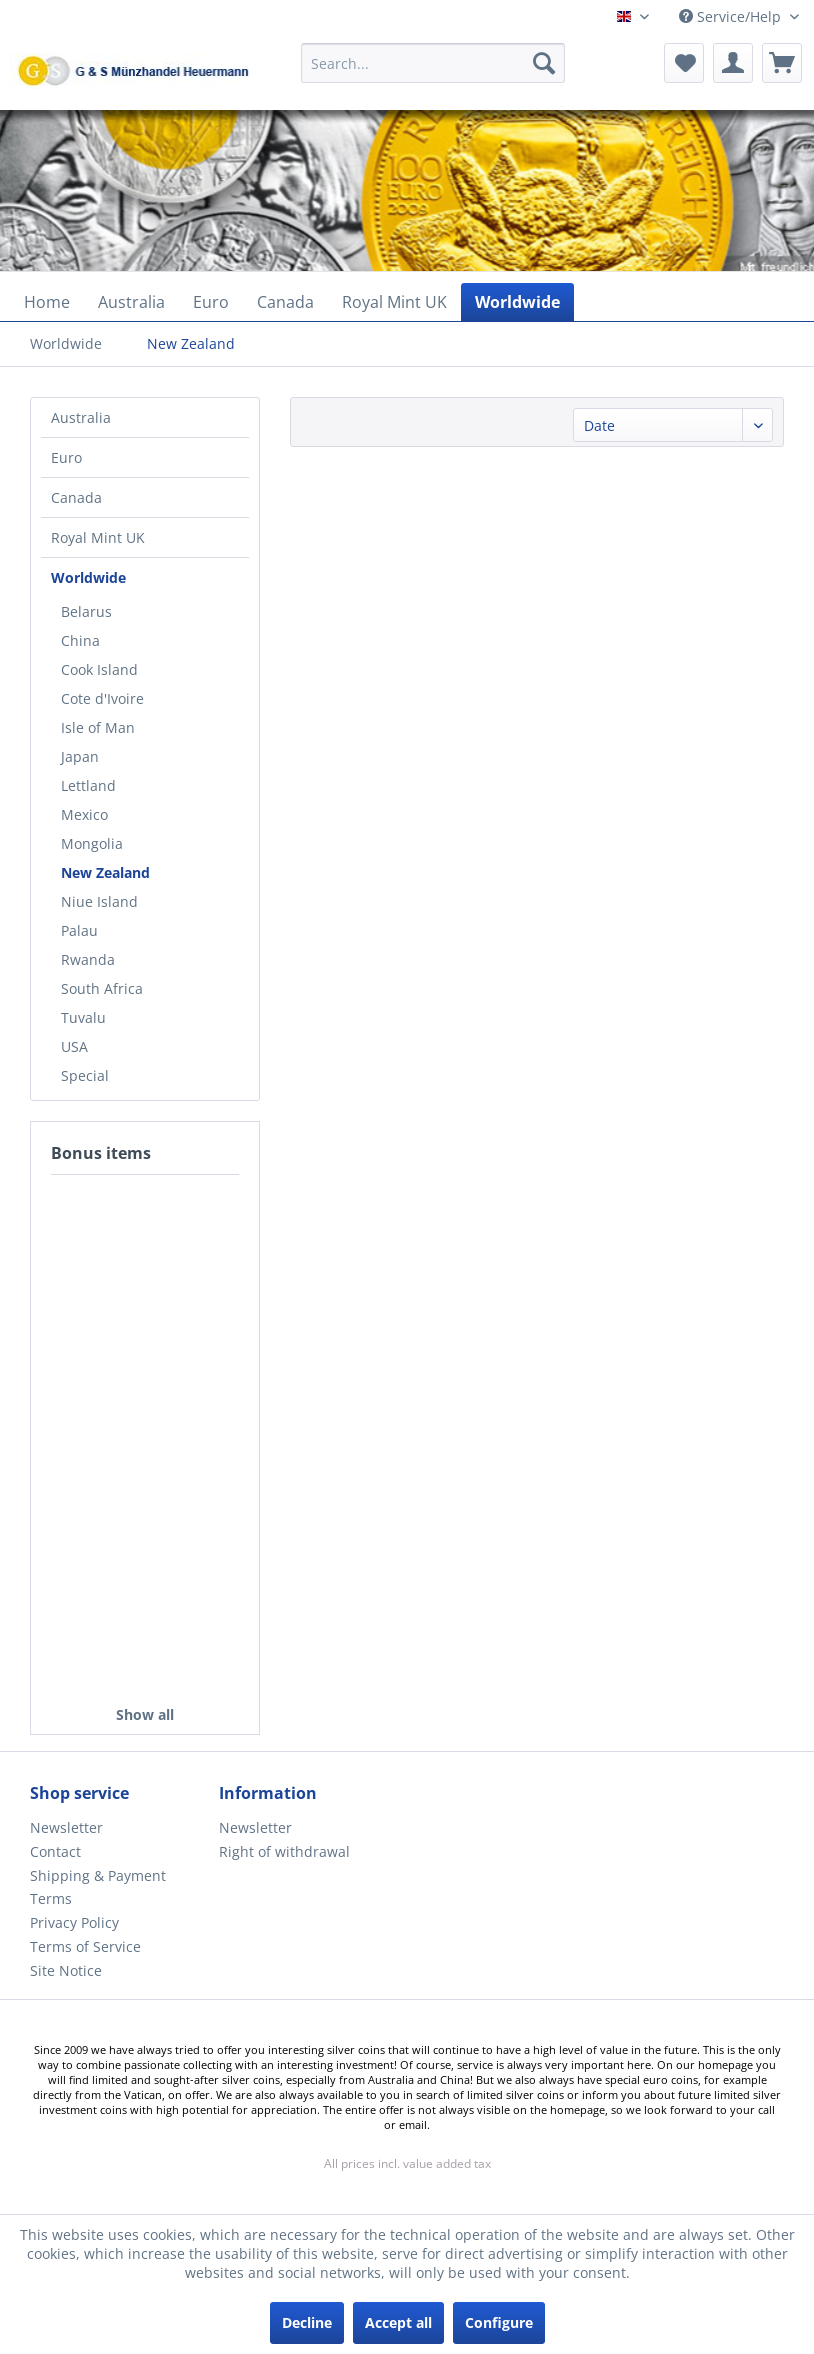  I want to click on [Australia], so click(131, 302).